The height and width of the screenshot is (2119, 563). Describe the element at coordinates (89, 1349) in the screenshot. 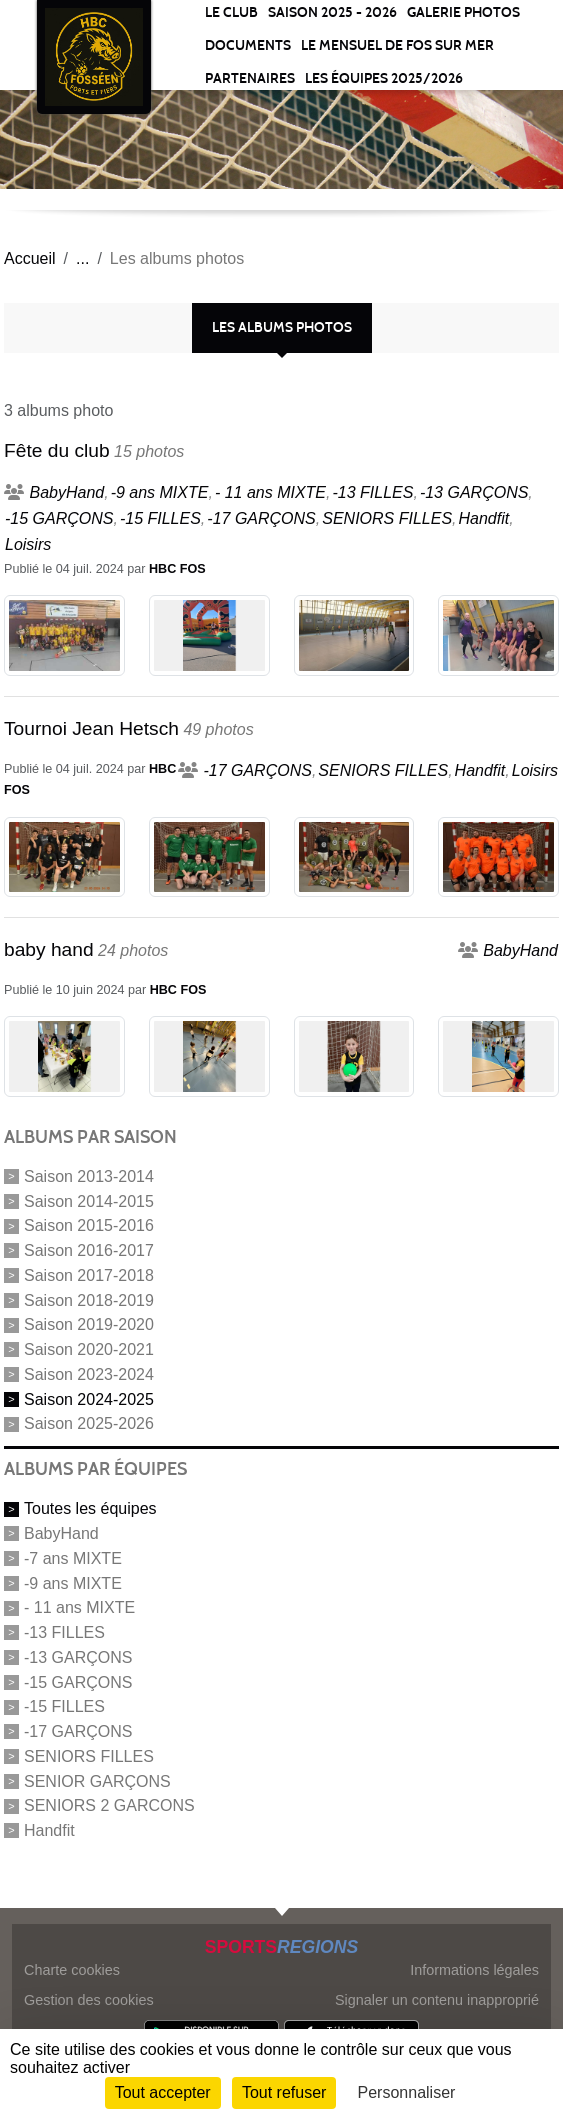

I see `Saison 2020-2021` at that location.